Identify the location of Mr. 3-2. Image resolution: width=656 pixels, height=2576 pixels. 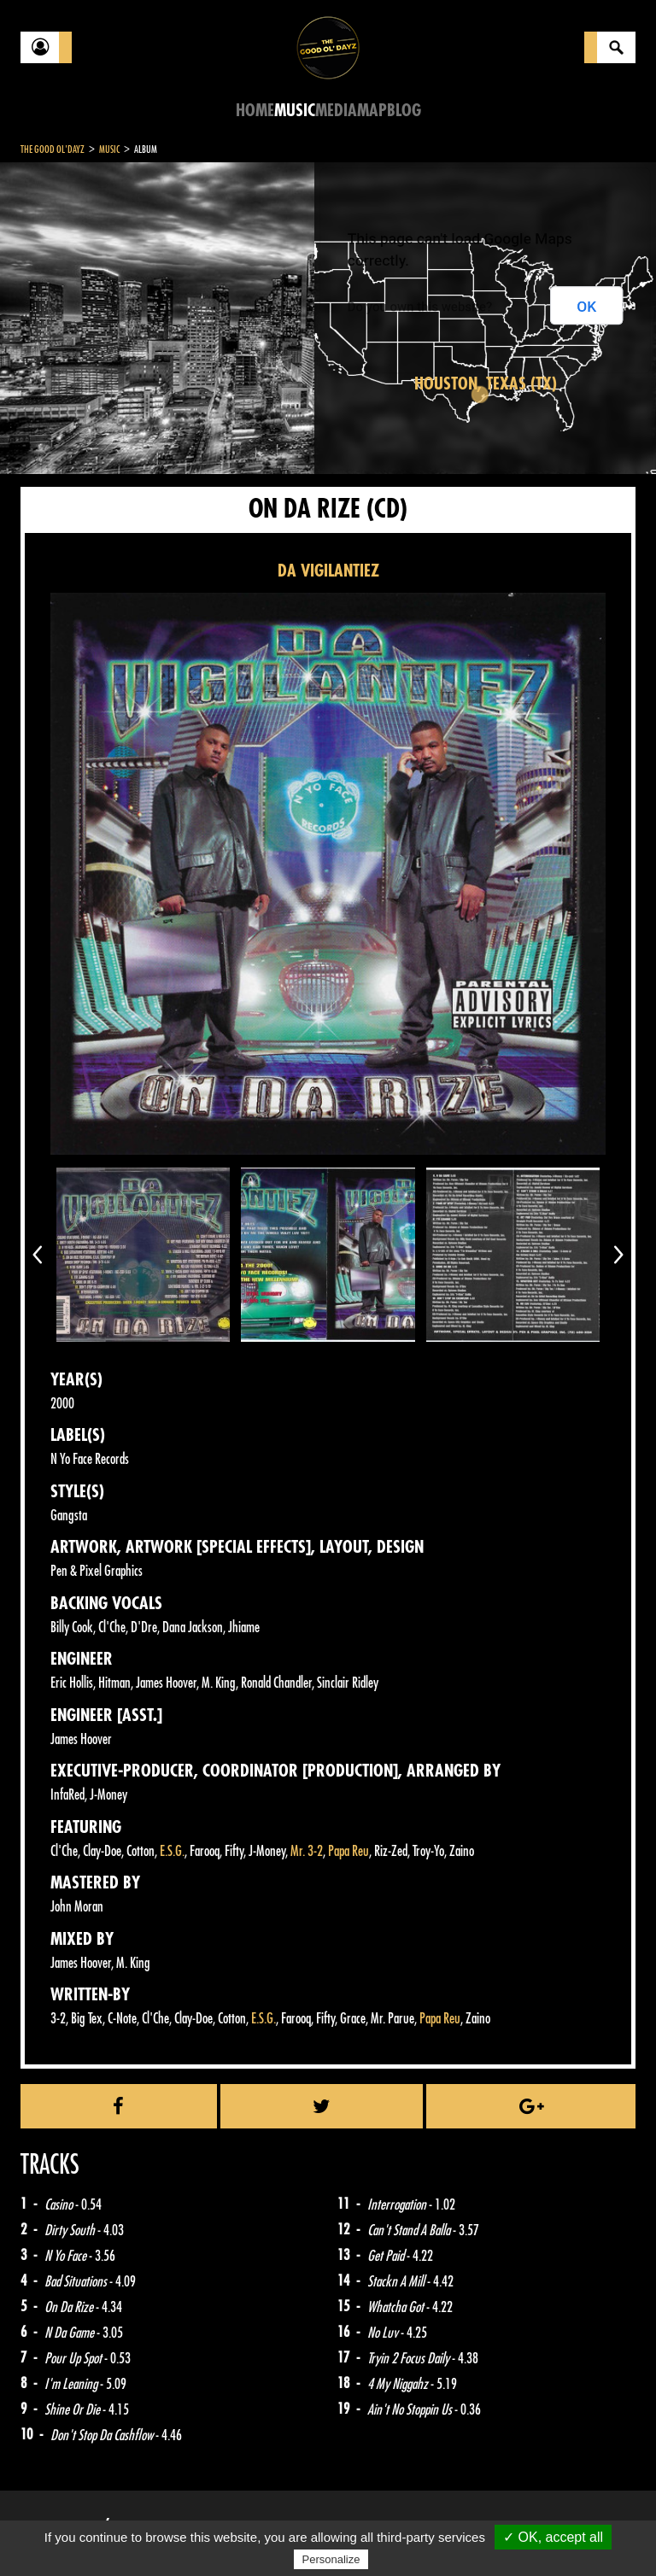
(306, 1851).